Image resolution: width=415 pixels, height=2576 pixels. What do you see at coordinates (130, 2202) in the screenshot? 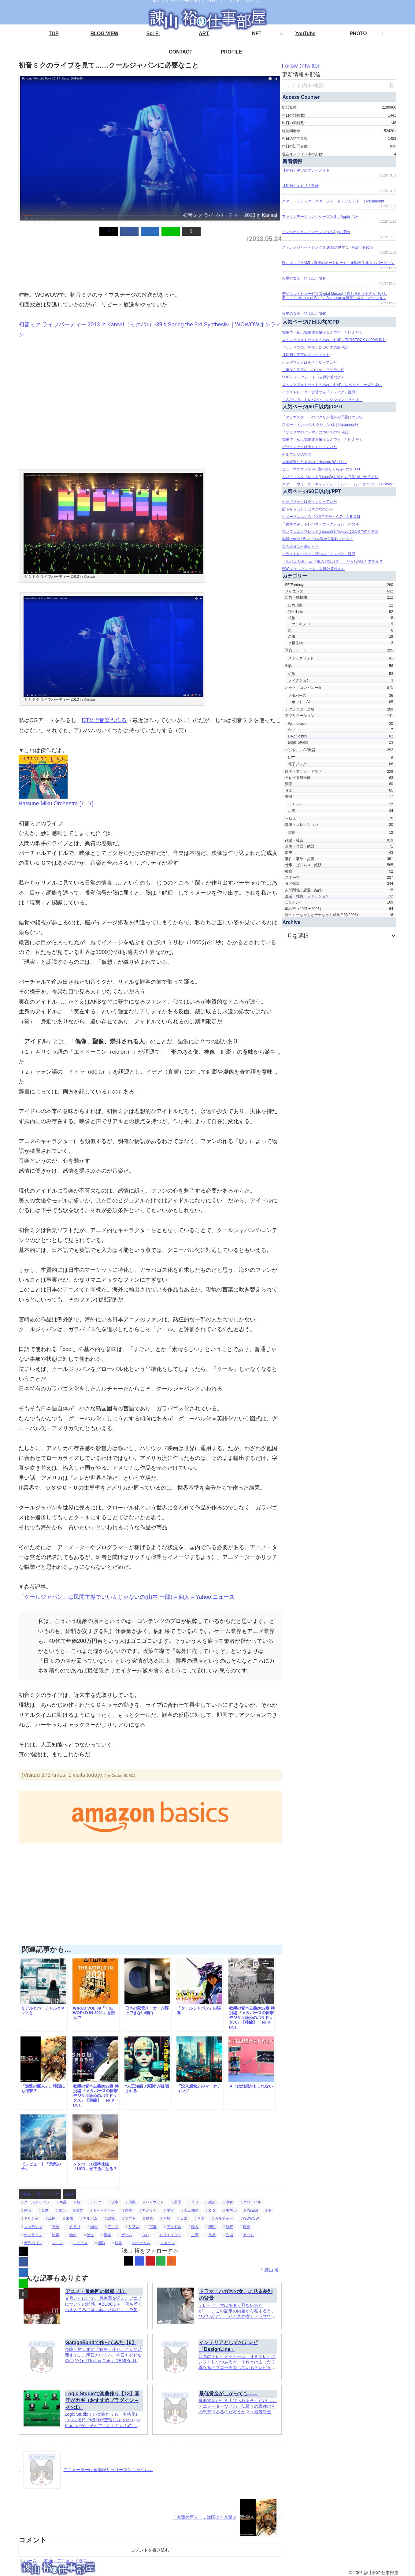
I see `現象` at bounding box center [130, 2202].